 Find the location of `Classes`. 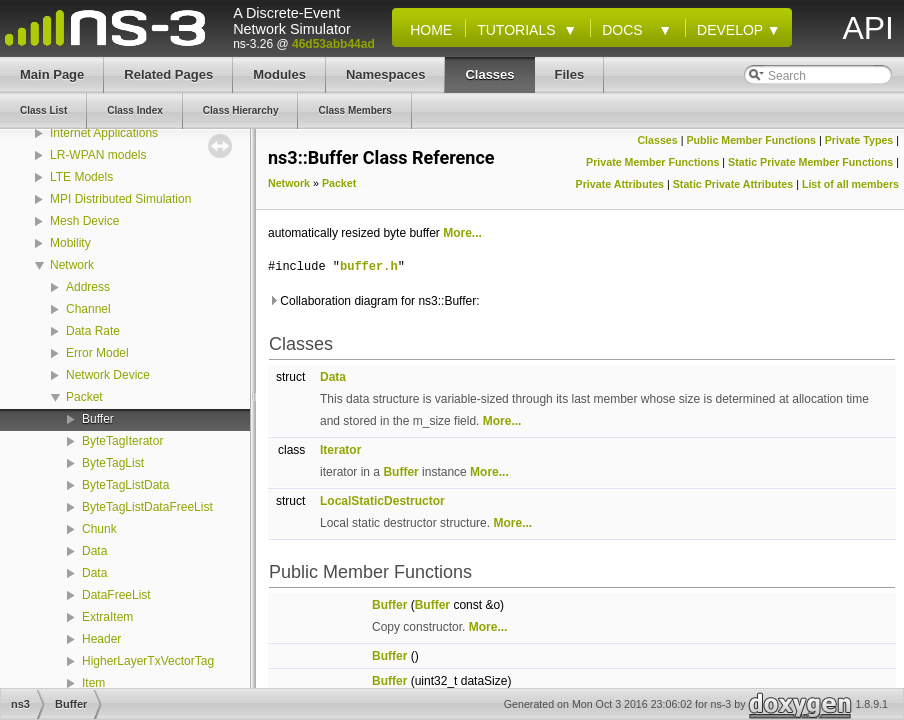

Classes is located at coordinates (657, 140).